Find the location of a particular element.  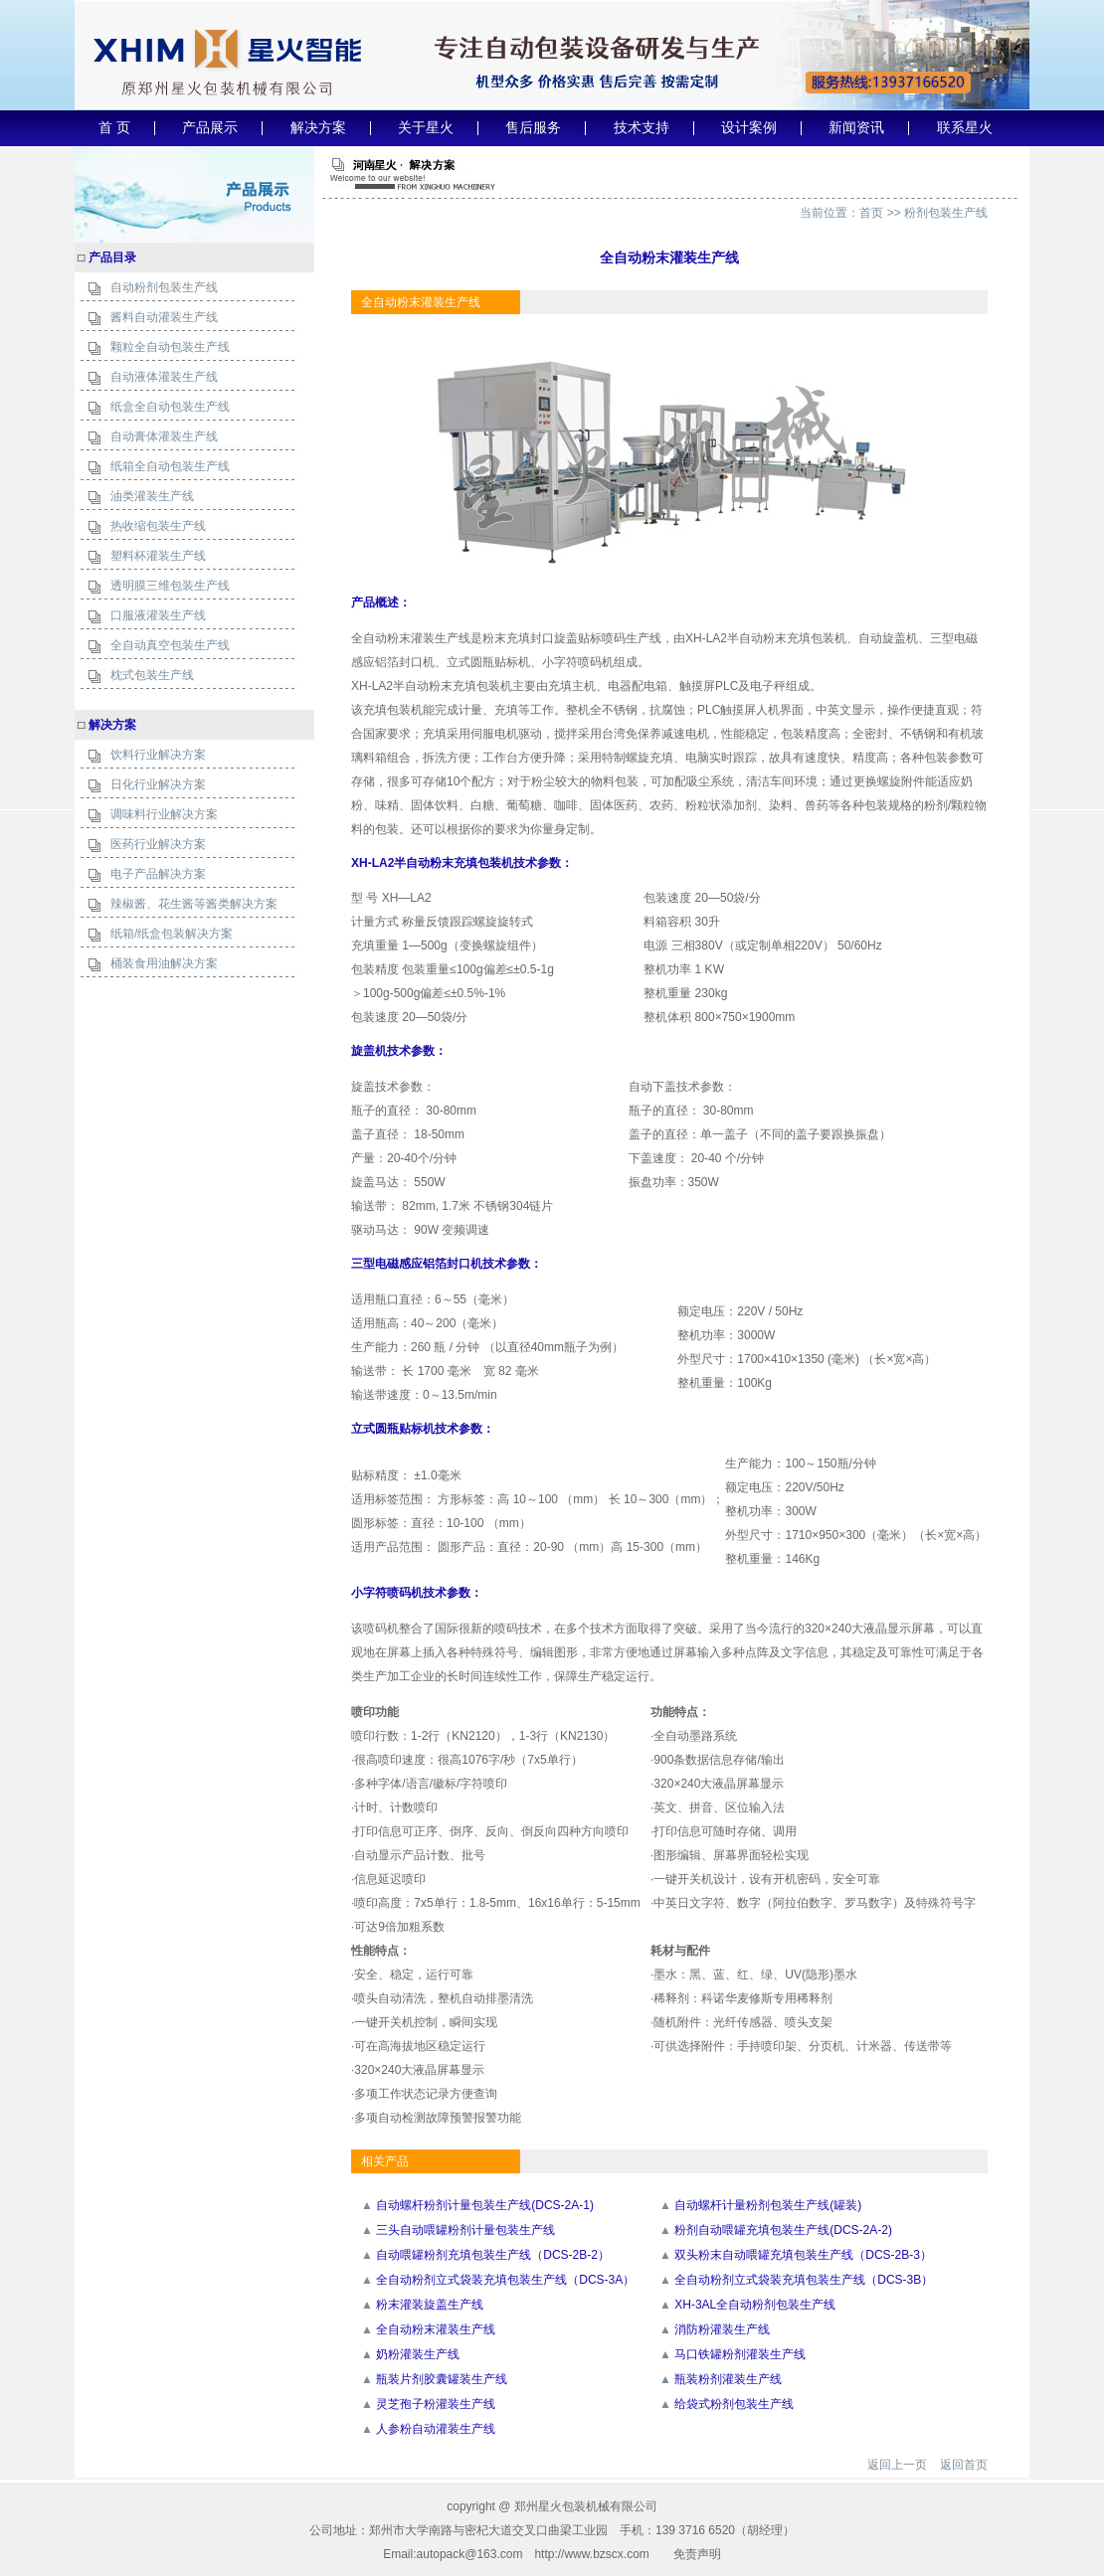

自动膏体灌装生产线 is located at coordinates (164, 436).